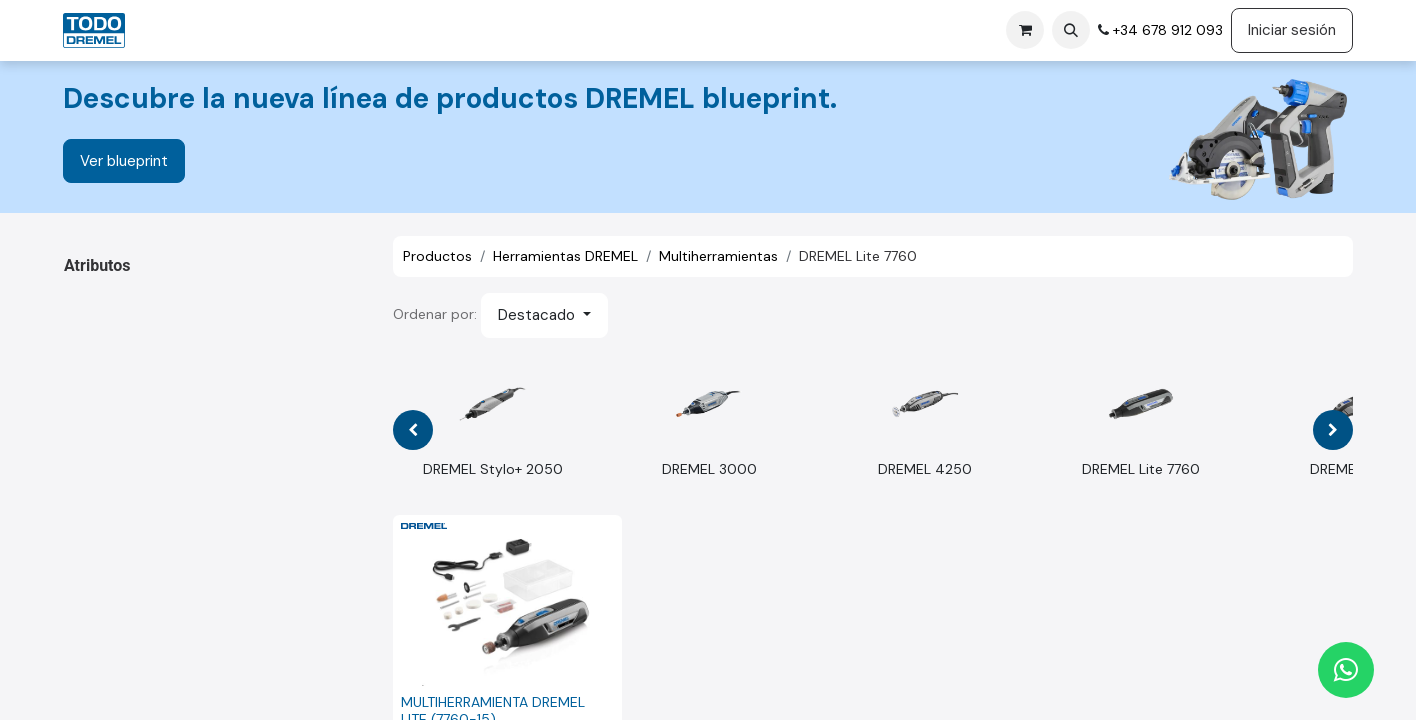 This screenshot has height=720, width=1416. What do you see at coordinates (1025, 30) in the screenshot?
I see `[Cesta del comercio electrónico]` at bounding box center [1025, 30].